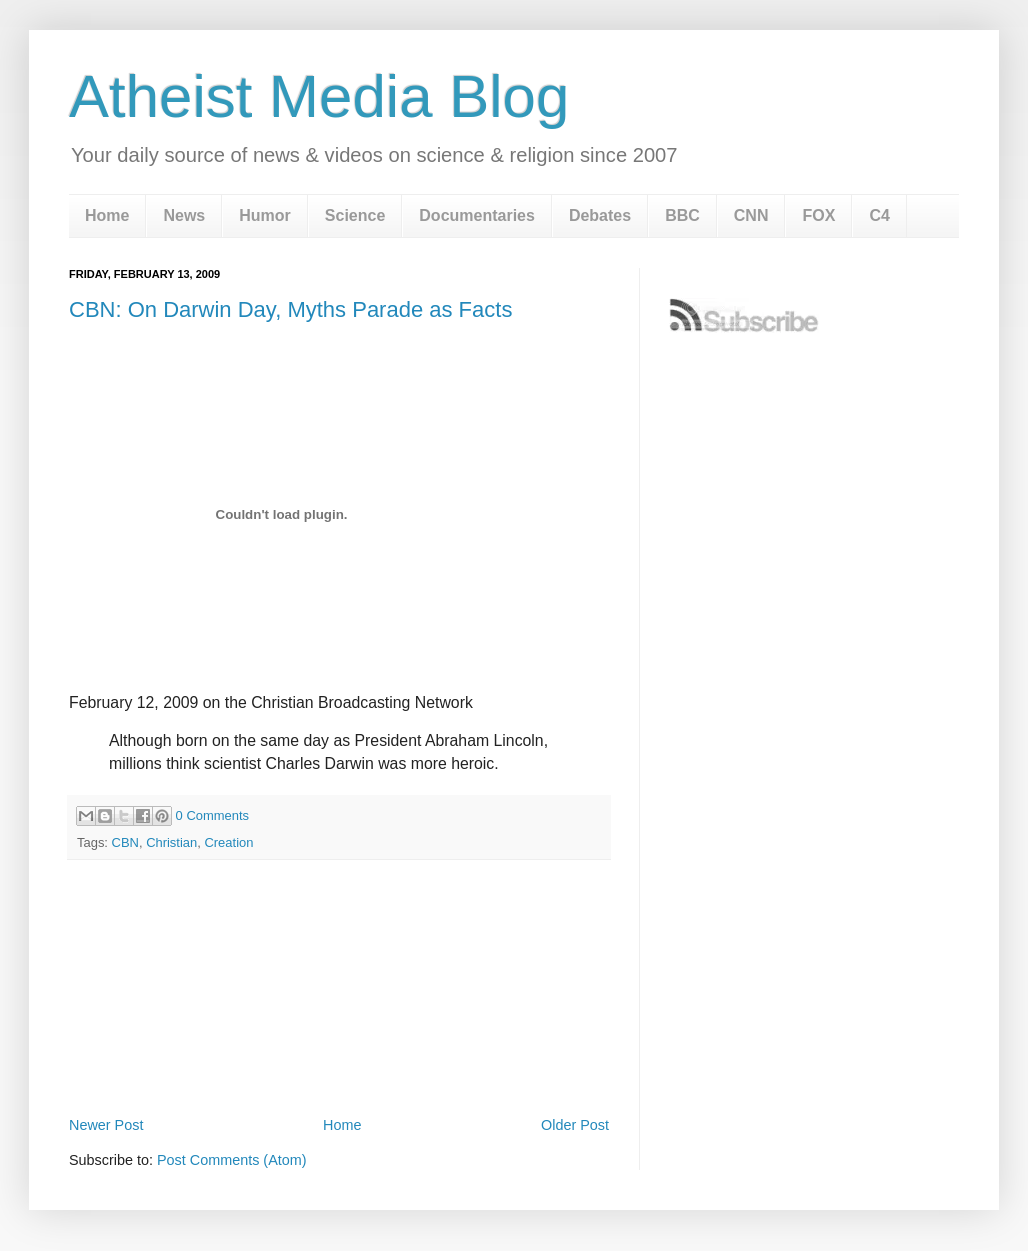  I want to click on Home, so click(107, 215).